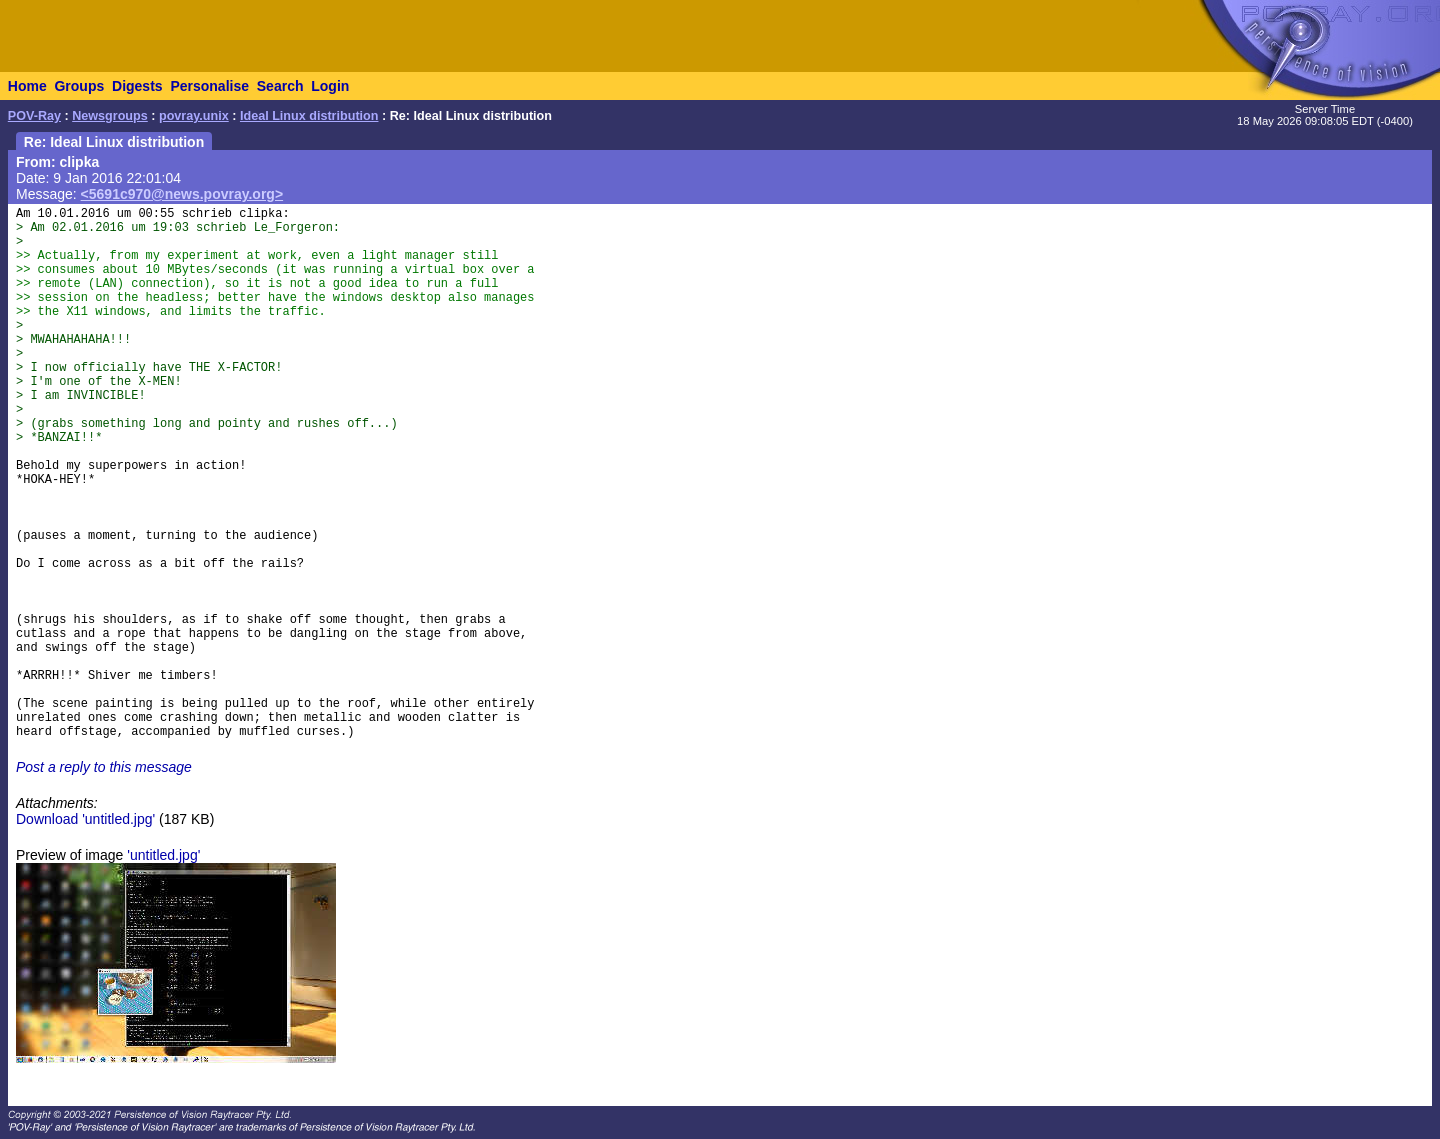 The height and width of the screenshot is (1139, 1440). Describe the element at coordinates (330, 86) in the screenshot. I see `Login` at that location.